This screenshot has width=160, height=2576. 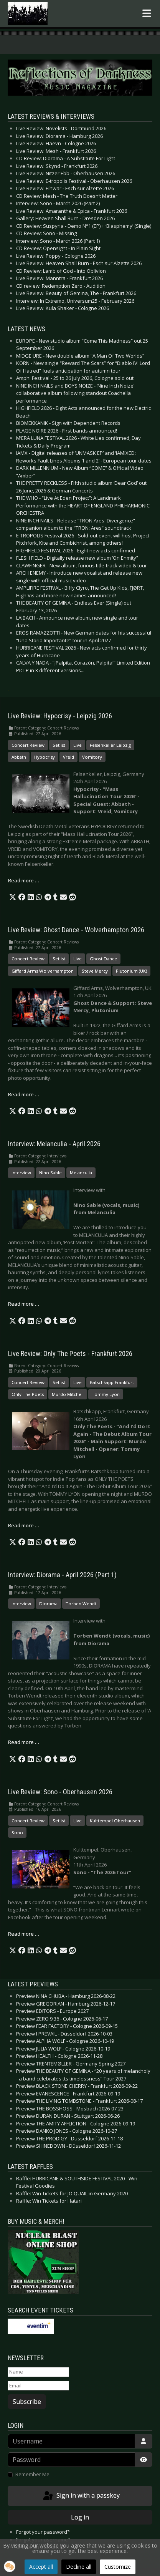 I want to click on Subscribe, so click(x=27, y=2401).